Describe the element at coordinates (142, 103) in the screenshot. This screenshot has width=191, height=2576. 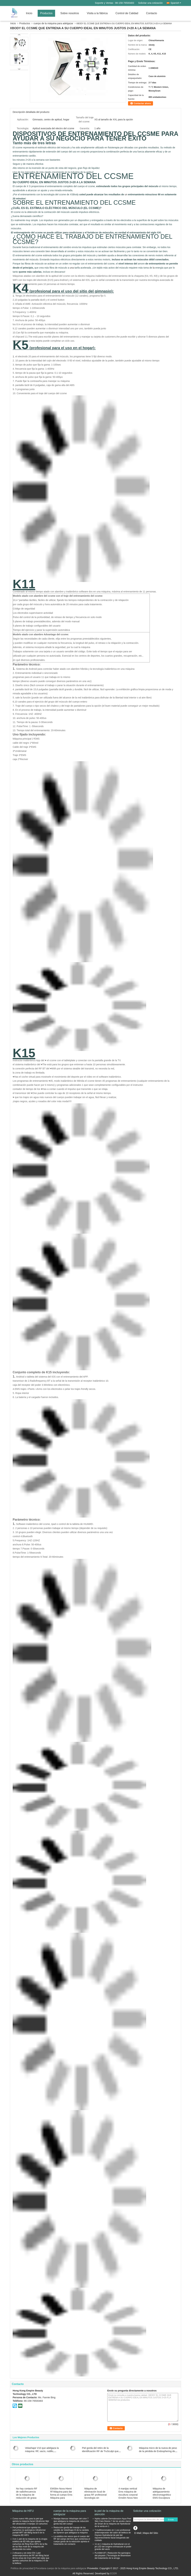
I see `Contactar ahora` at that location.